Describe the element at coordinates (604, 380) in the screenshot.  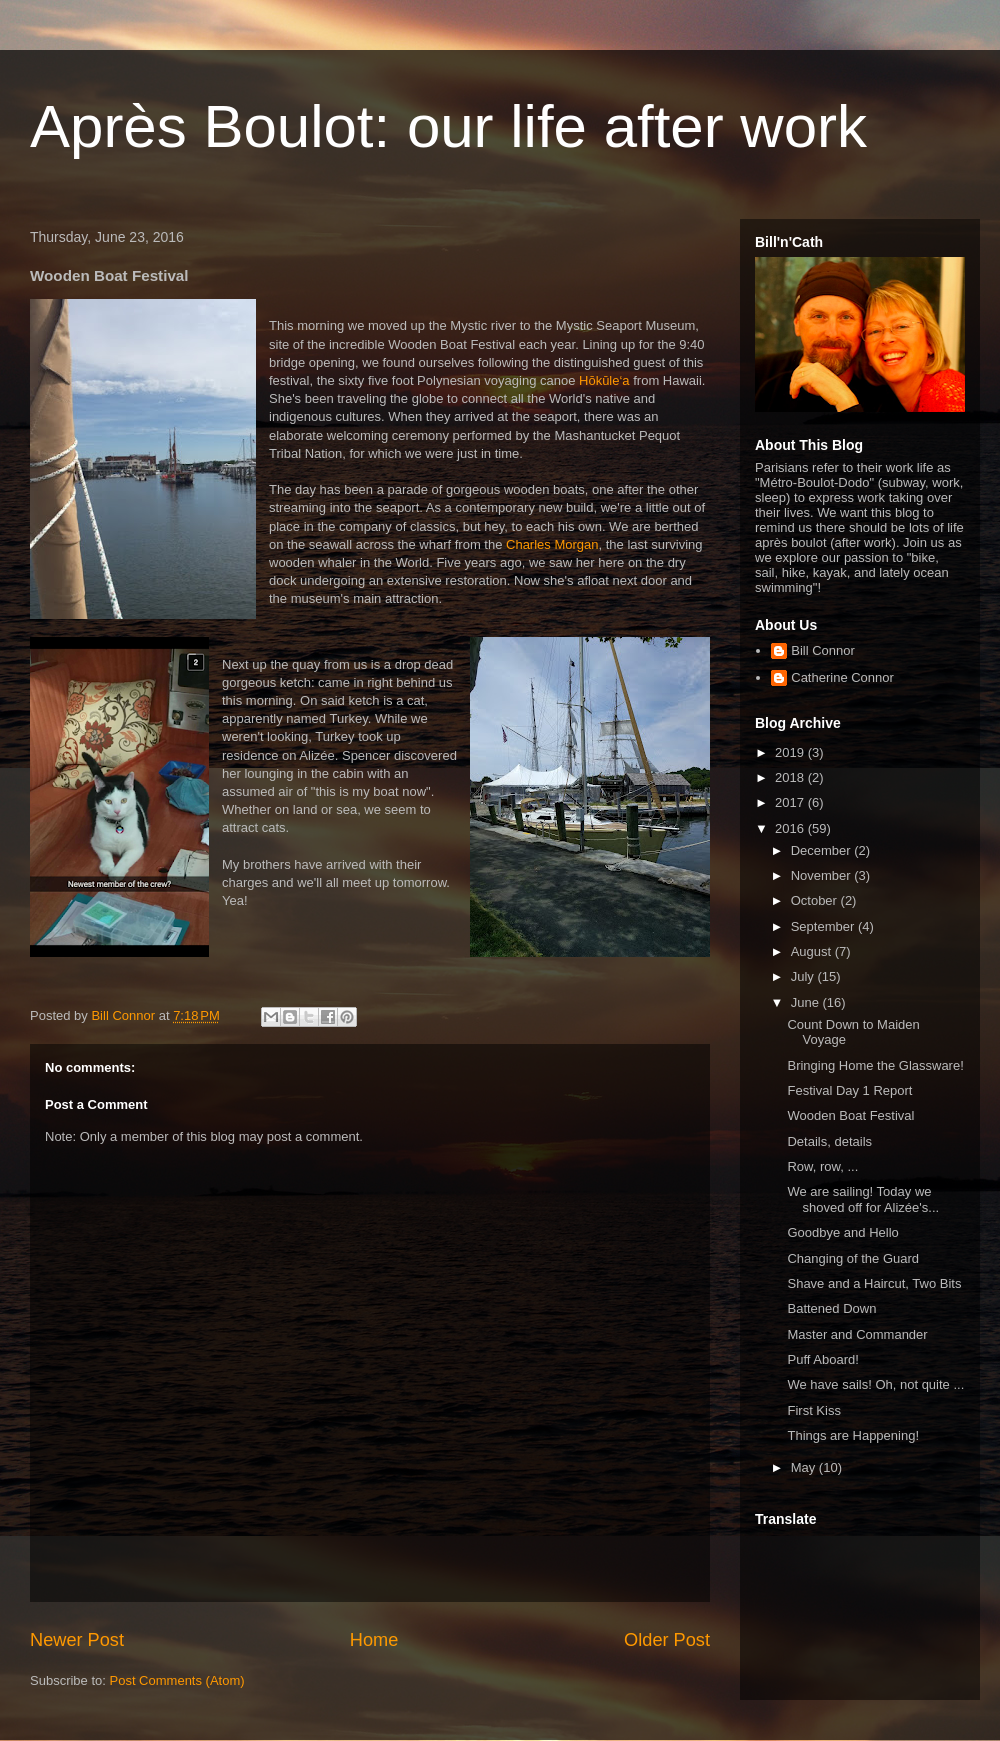
I see `Hōkūle‘a` at that location.